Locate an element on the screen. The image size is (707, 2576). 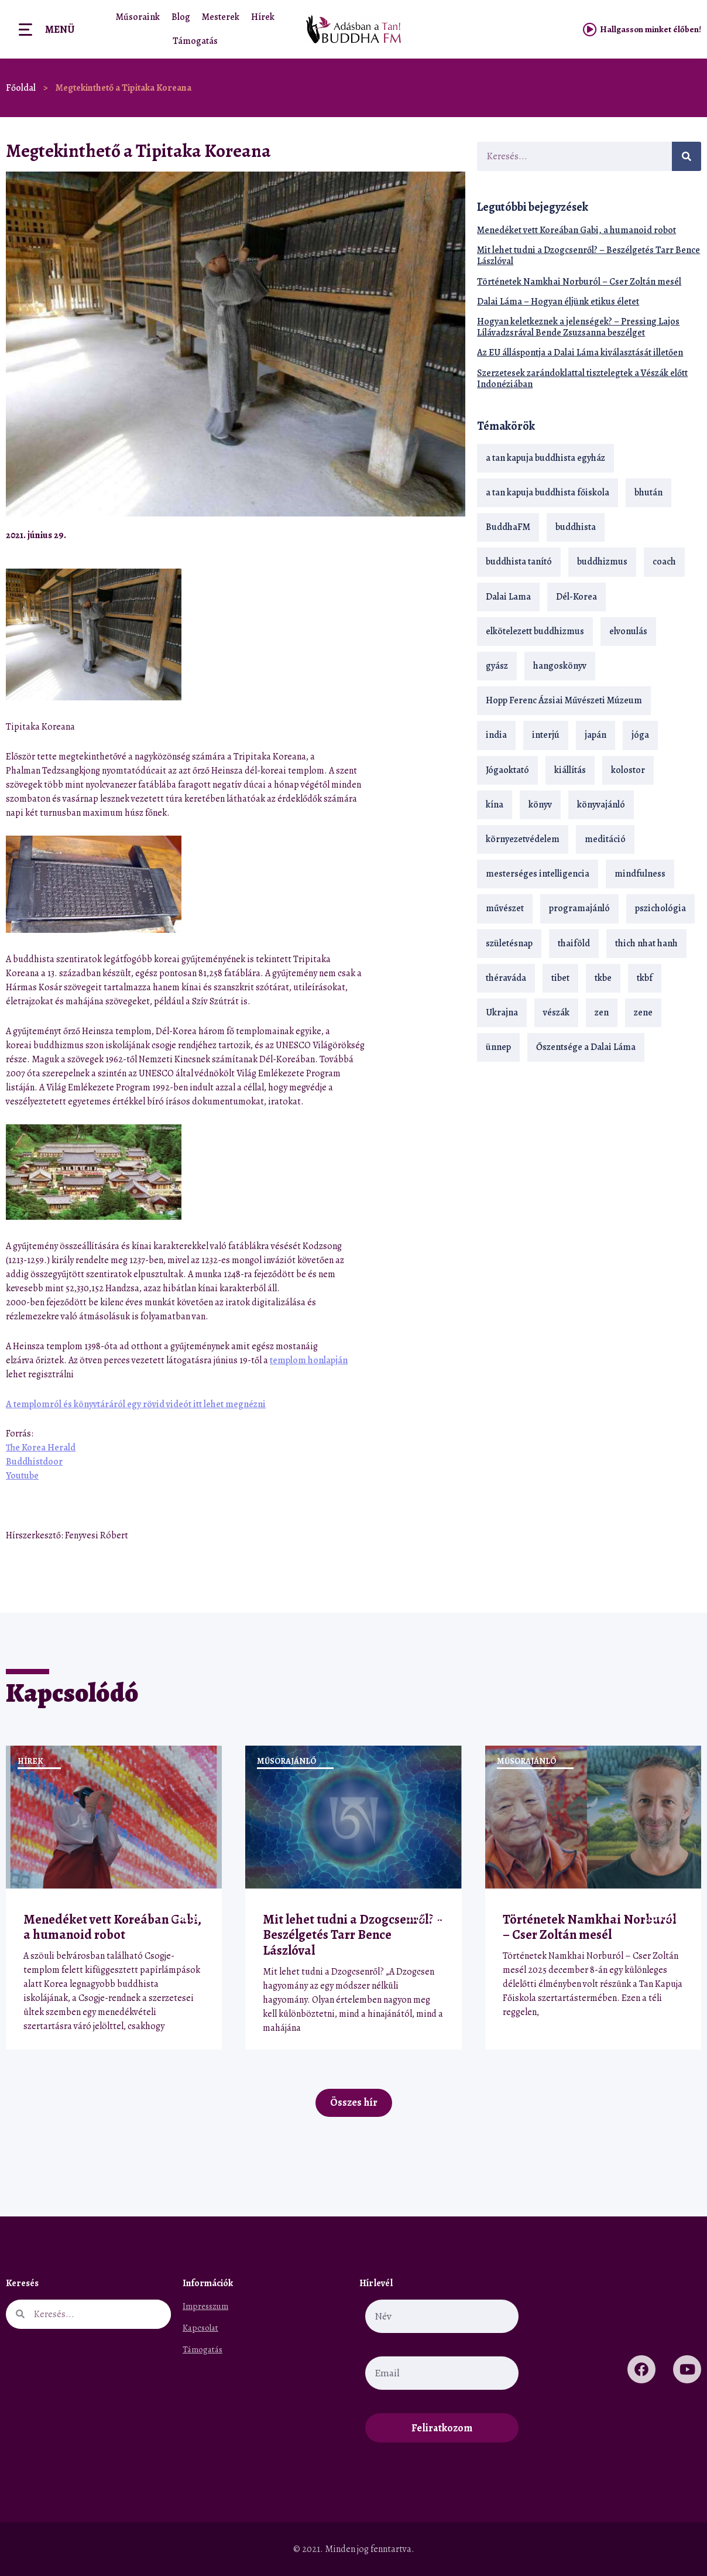
elkötelezett buddhizmus [elkötelezett buddhizmus (18 elem)] is located at coordinates (535, 631).